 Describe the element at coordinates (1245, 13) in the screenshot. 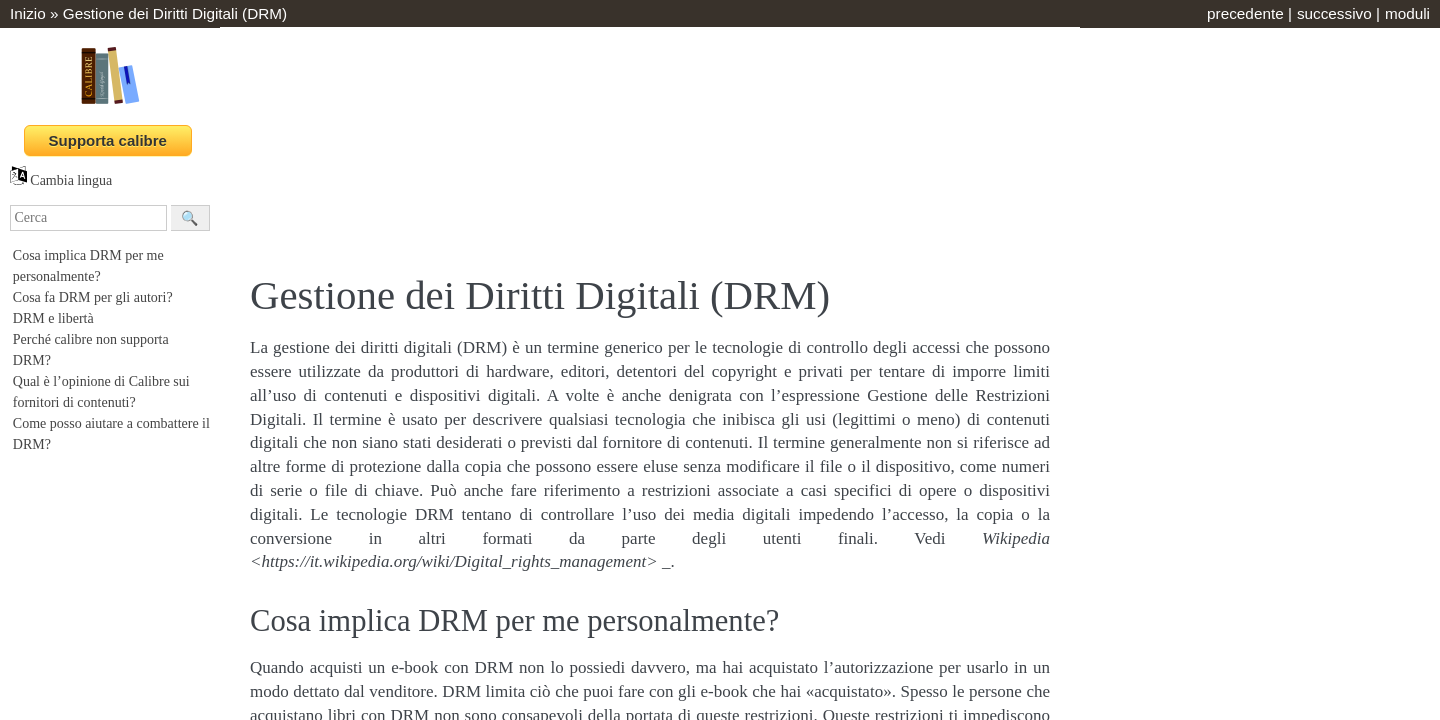

I see `precedente` at that location.